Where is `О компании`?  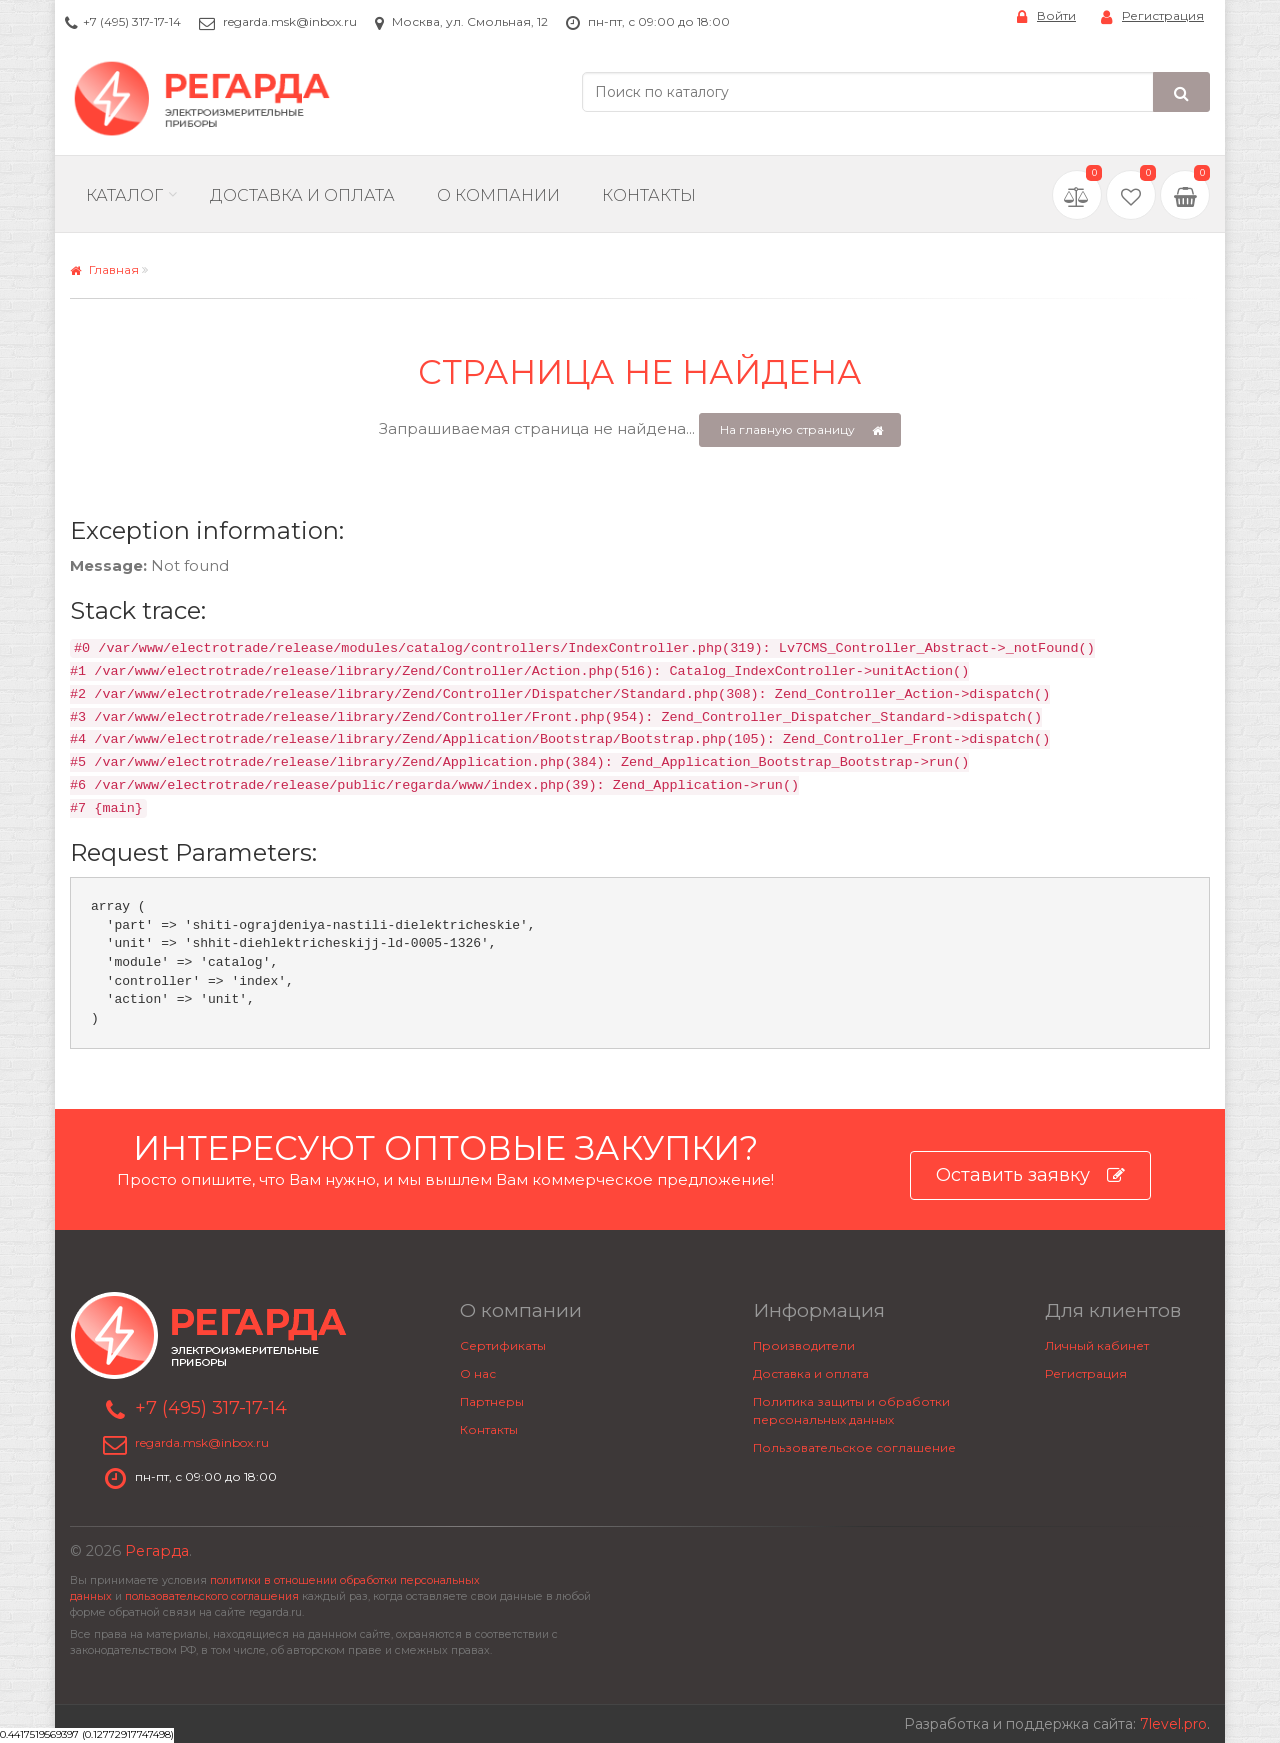
О компании is located at coordinates (498, 195).